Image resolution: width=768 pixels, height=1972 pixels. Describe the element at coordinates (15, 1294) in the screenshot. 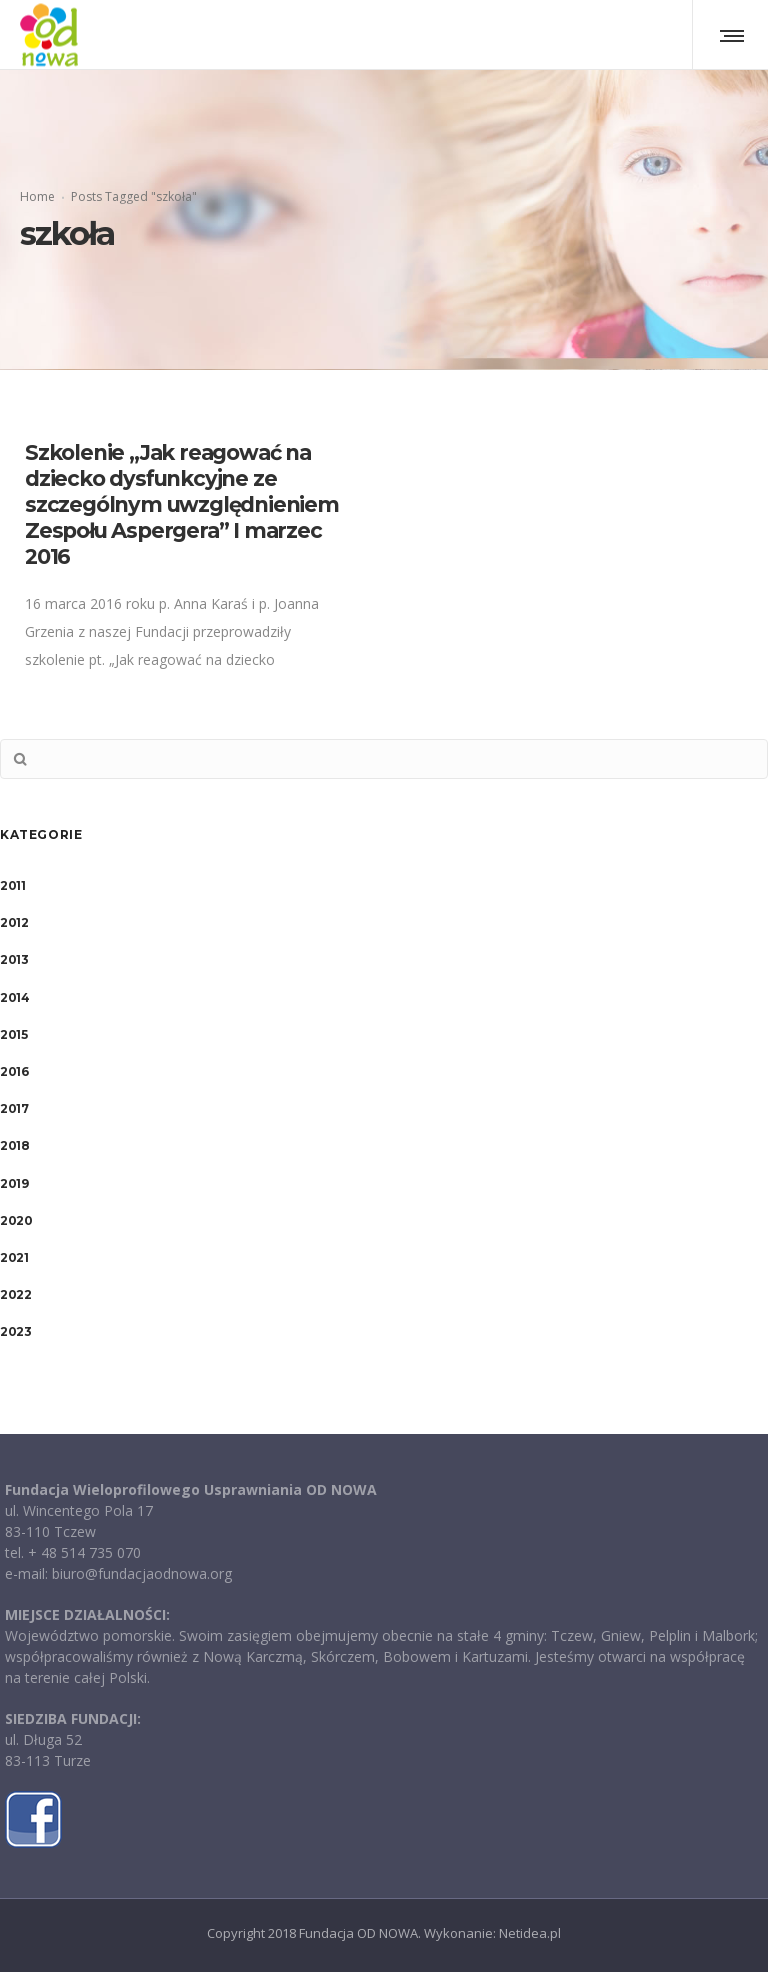

I see `2022` at that location.